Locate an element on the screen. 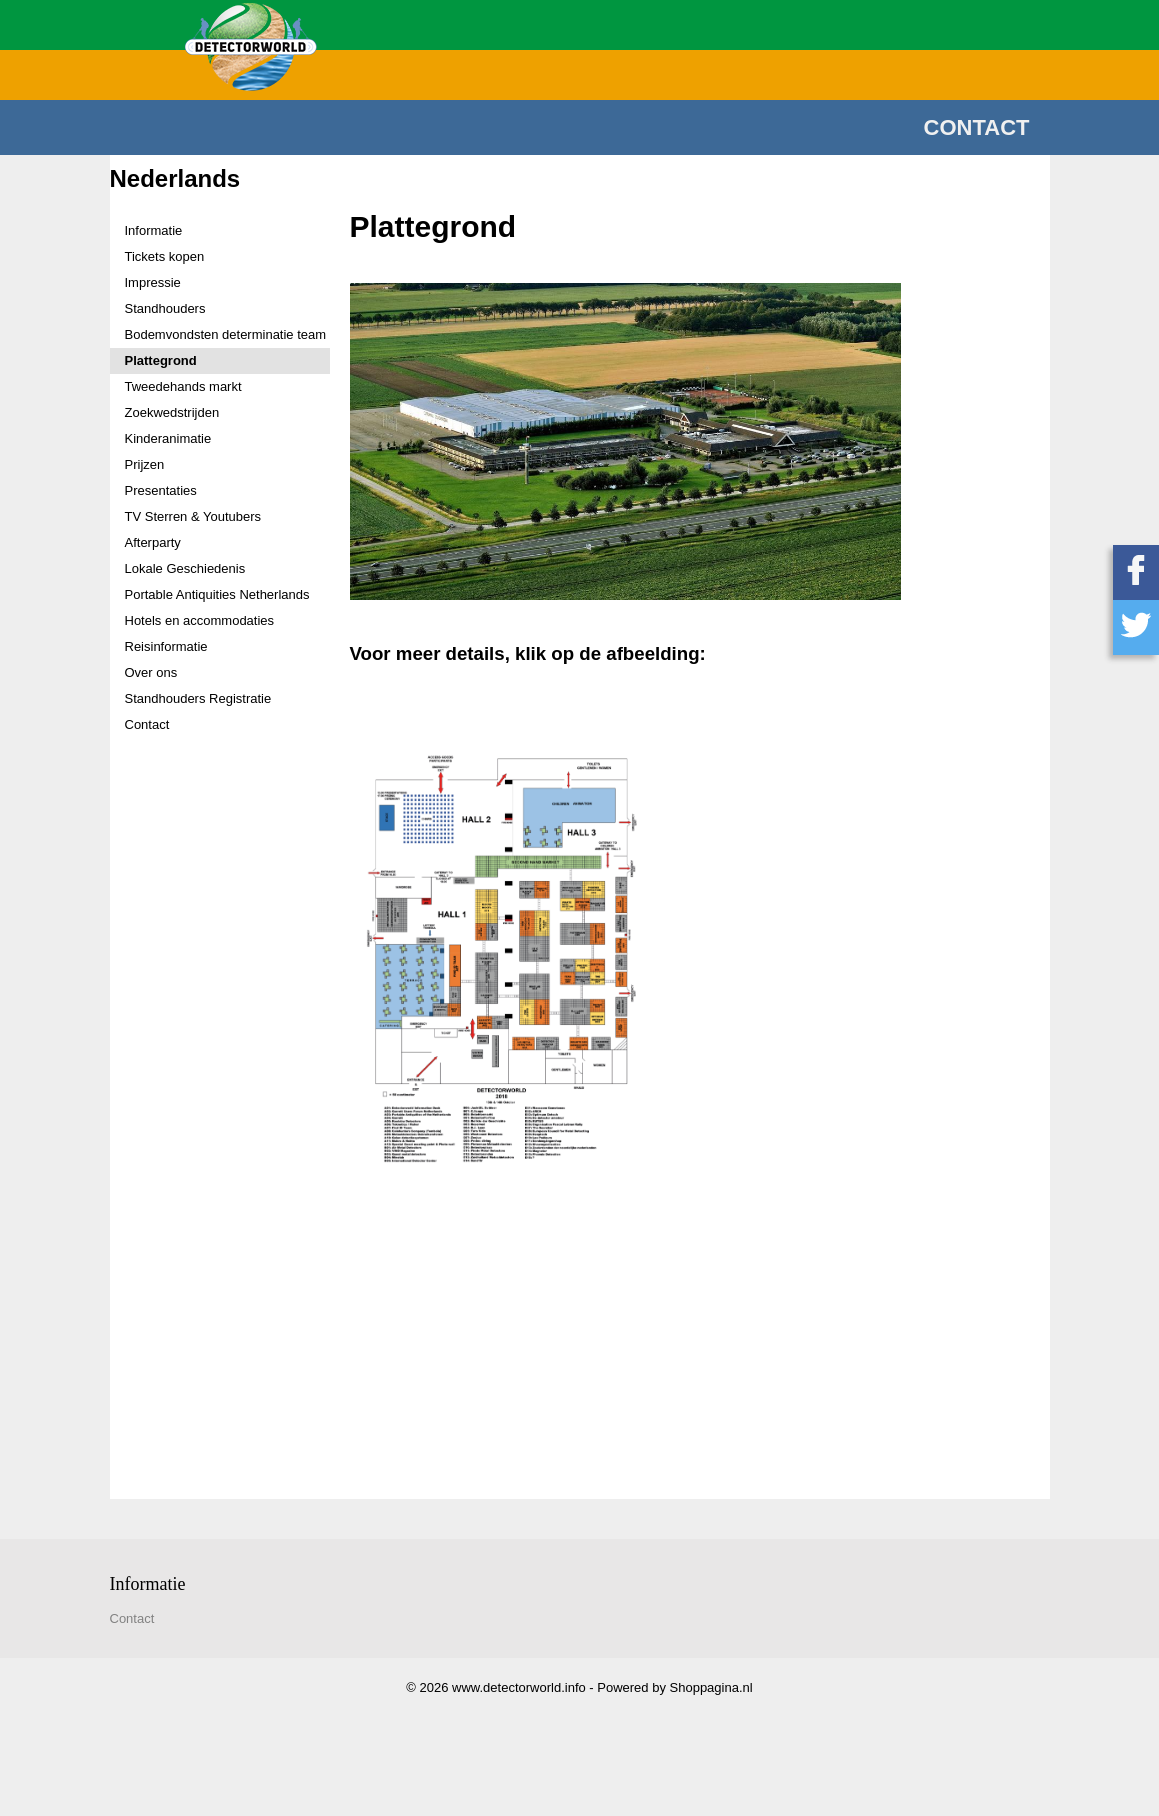 The image size is (1159, 1816). Lokale Geschiedenis is located at coordinates (185, 568).